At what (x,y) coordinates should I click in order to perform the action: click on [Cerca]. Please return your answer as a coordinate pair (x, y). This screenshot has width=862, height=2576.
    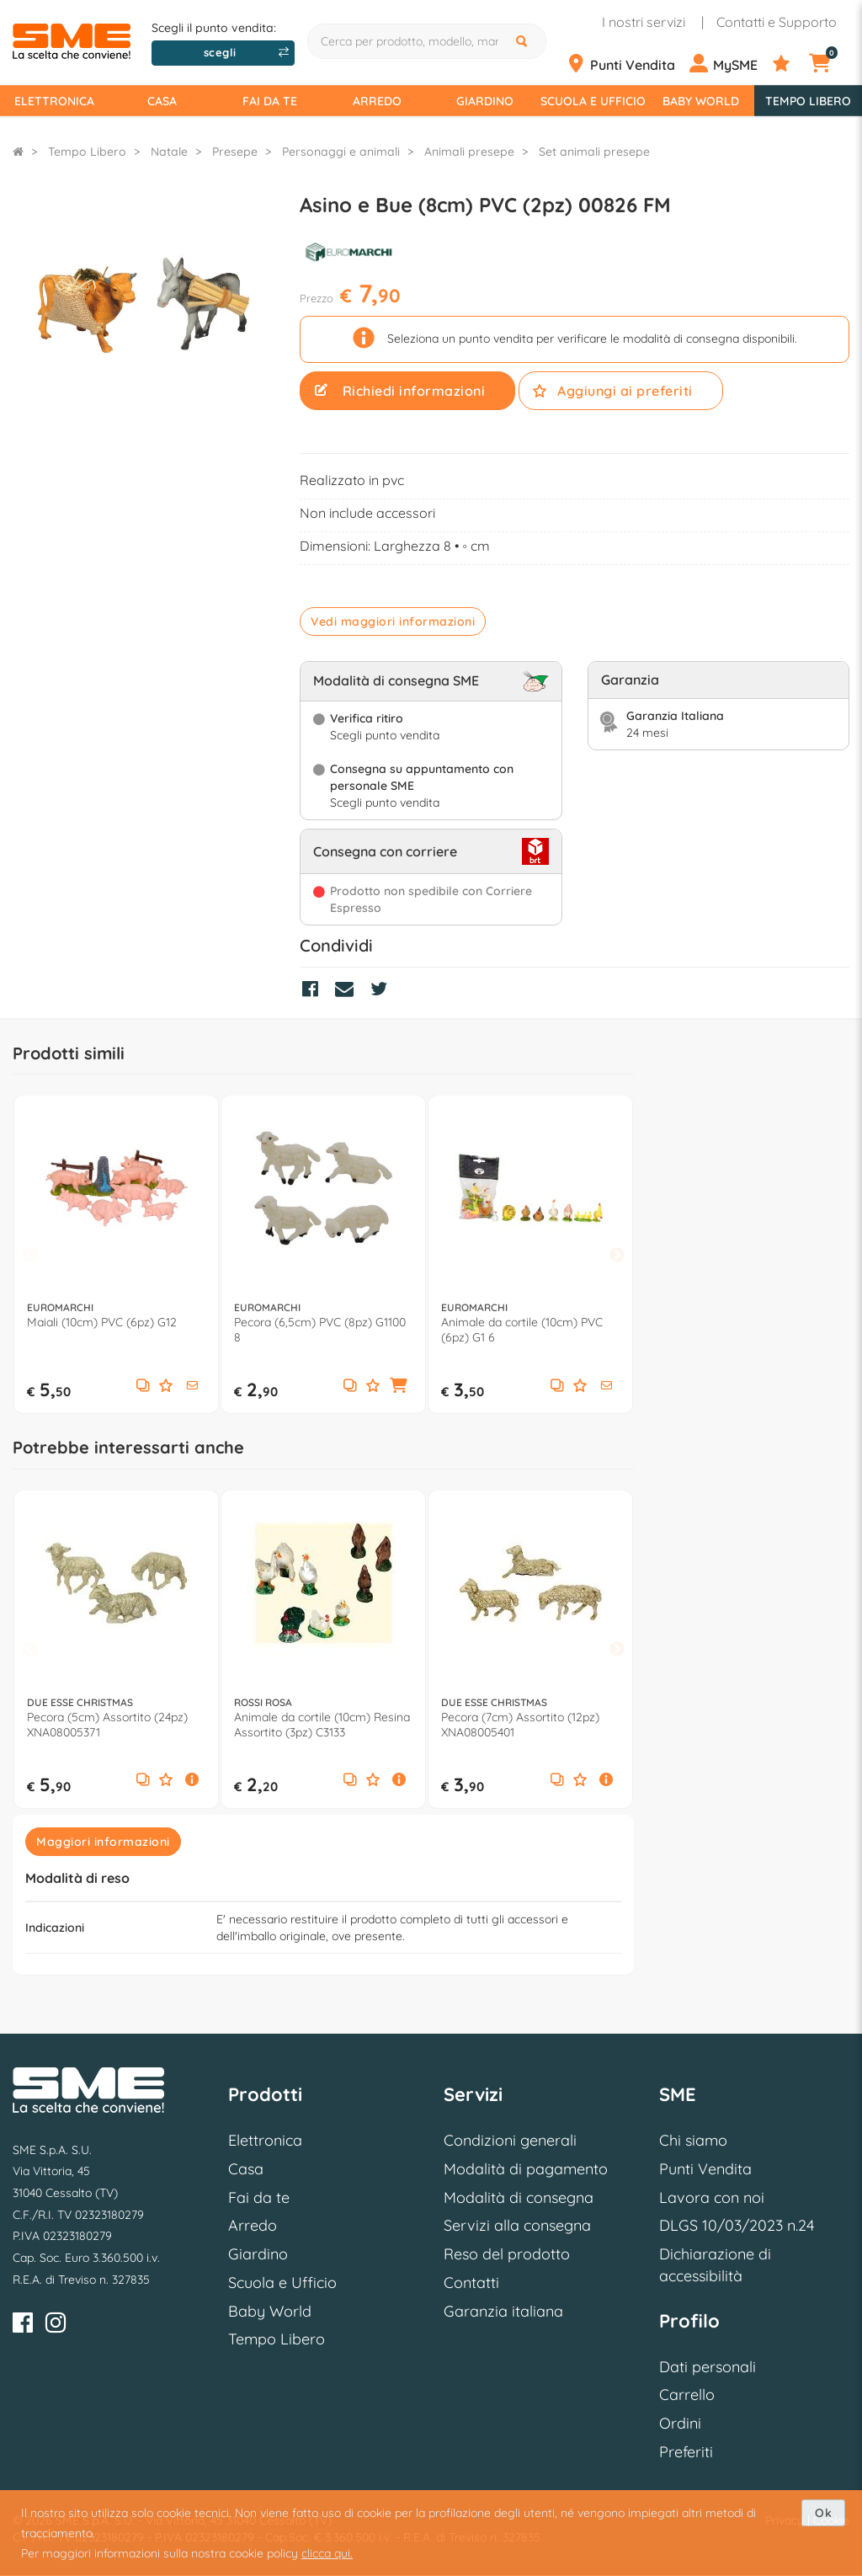
    Looking at the image, I should click on (523, 41).